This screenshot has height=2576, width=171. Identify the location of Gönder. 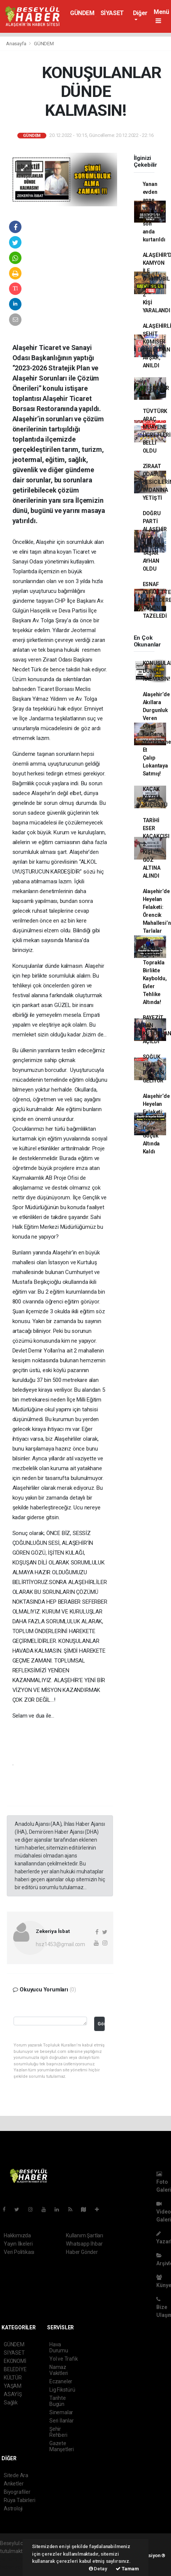
(101, 2023).